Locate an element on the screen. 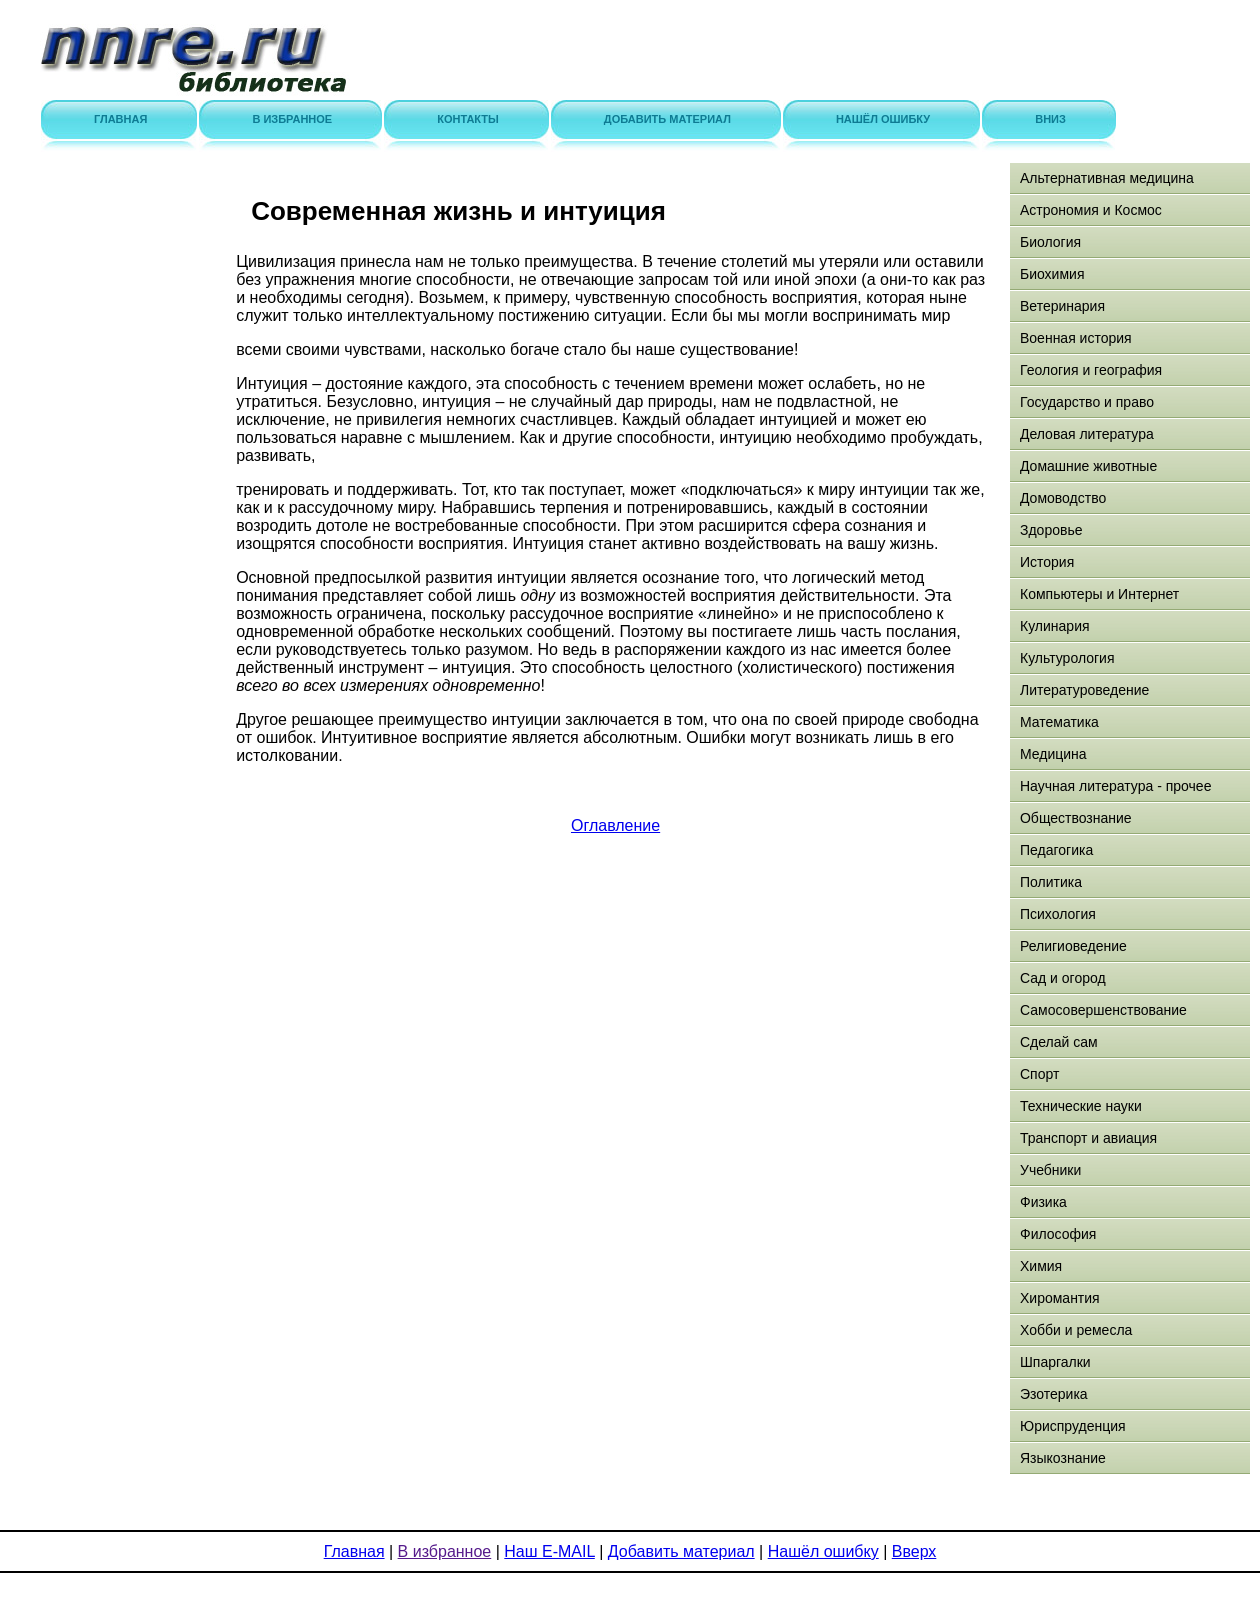 This screenshot has width=1260, height=1602. Культурология is located at coordinates (1067, 658).